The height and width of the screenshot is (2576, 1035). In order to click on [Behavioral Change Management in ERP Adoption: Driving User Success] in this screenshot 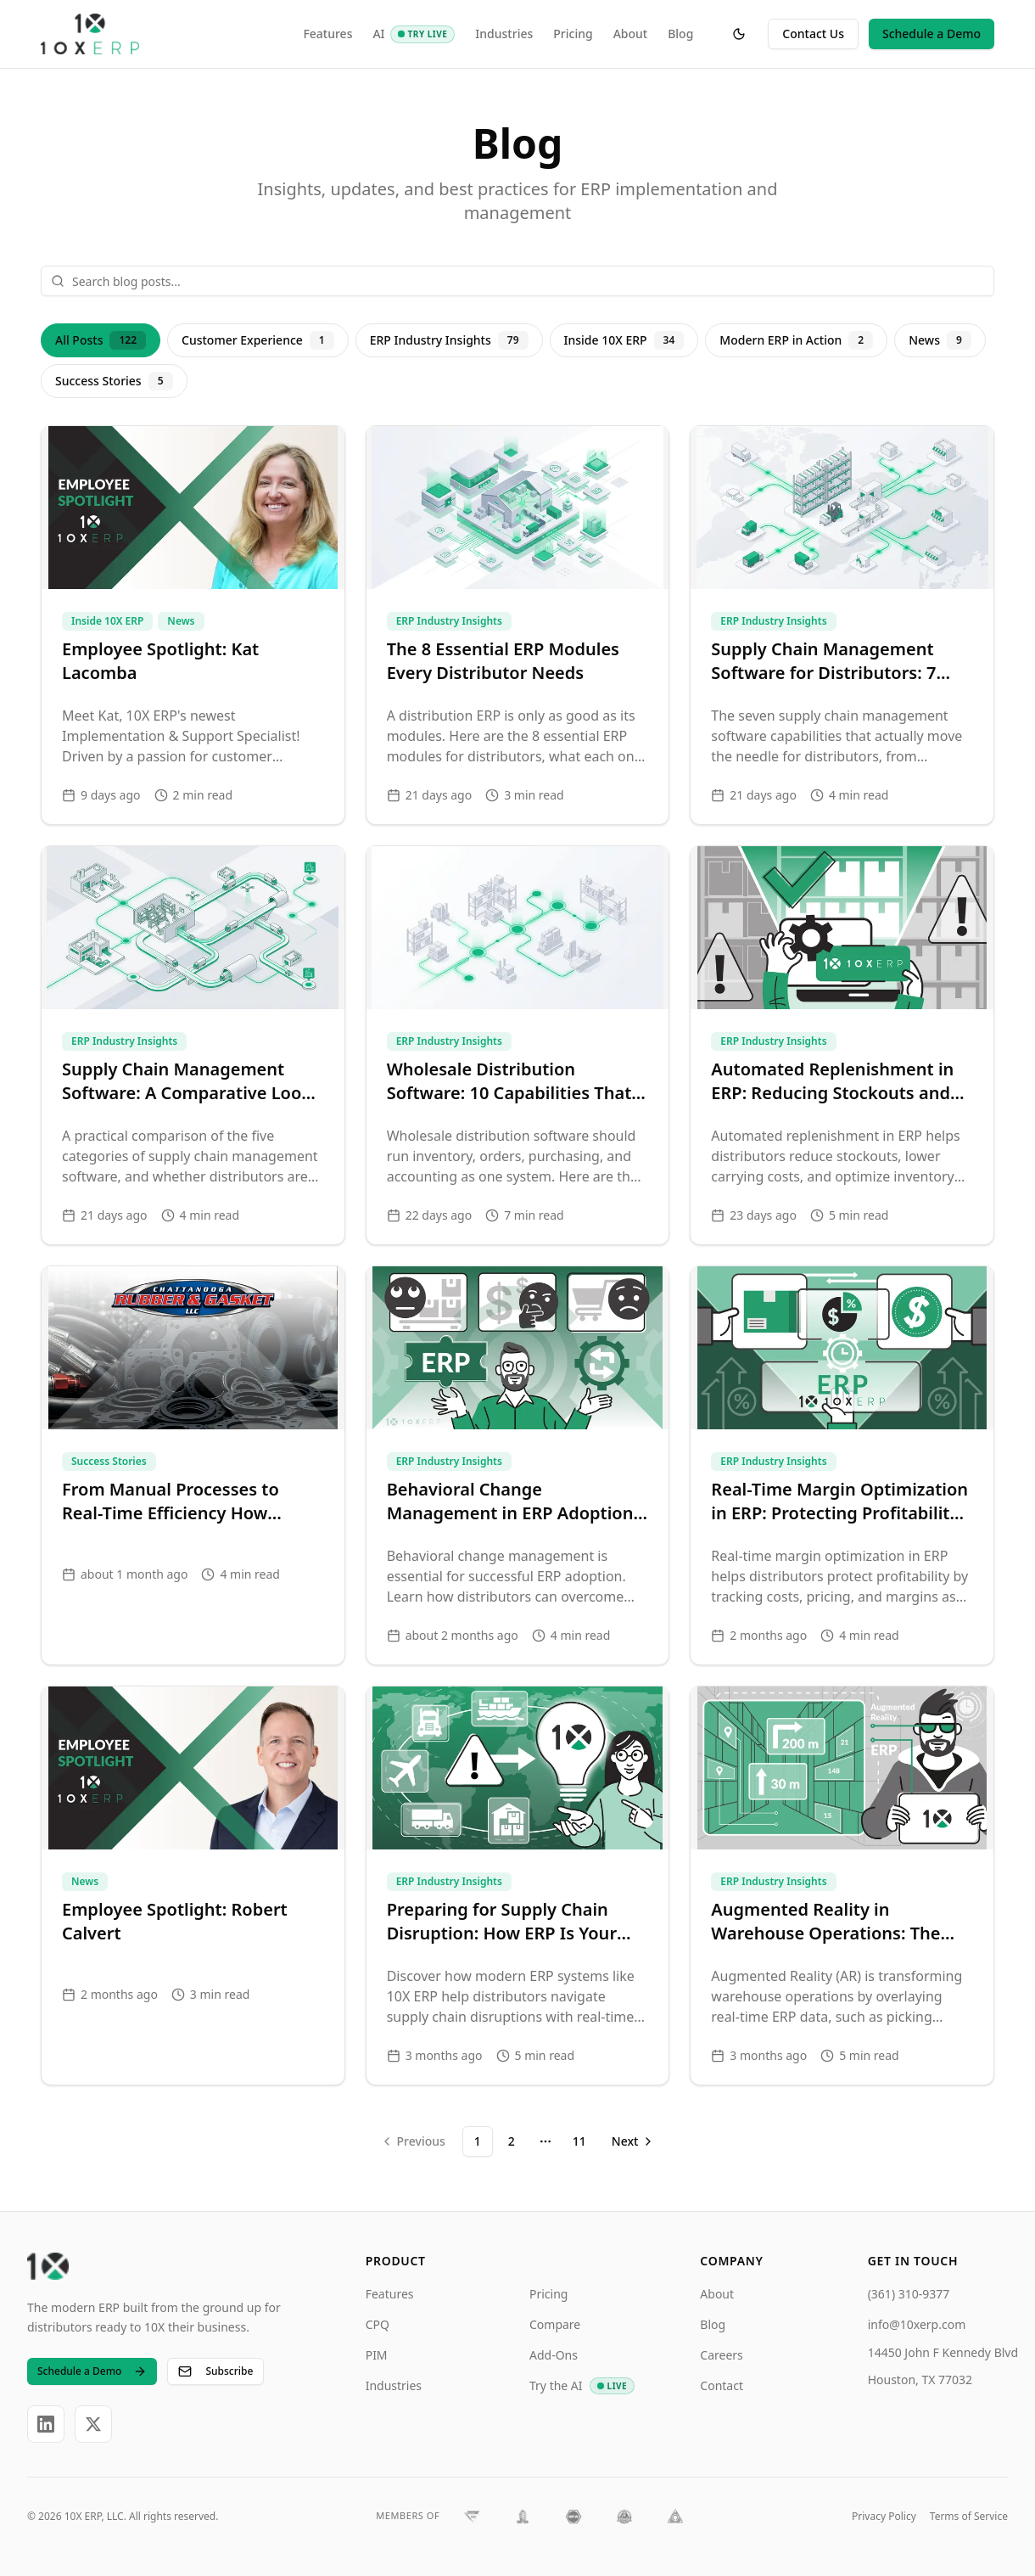, I will do `click(518, 1465)`.